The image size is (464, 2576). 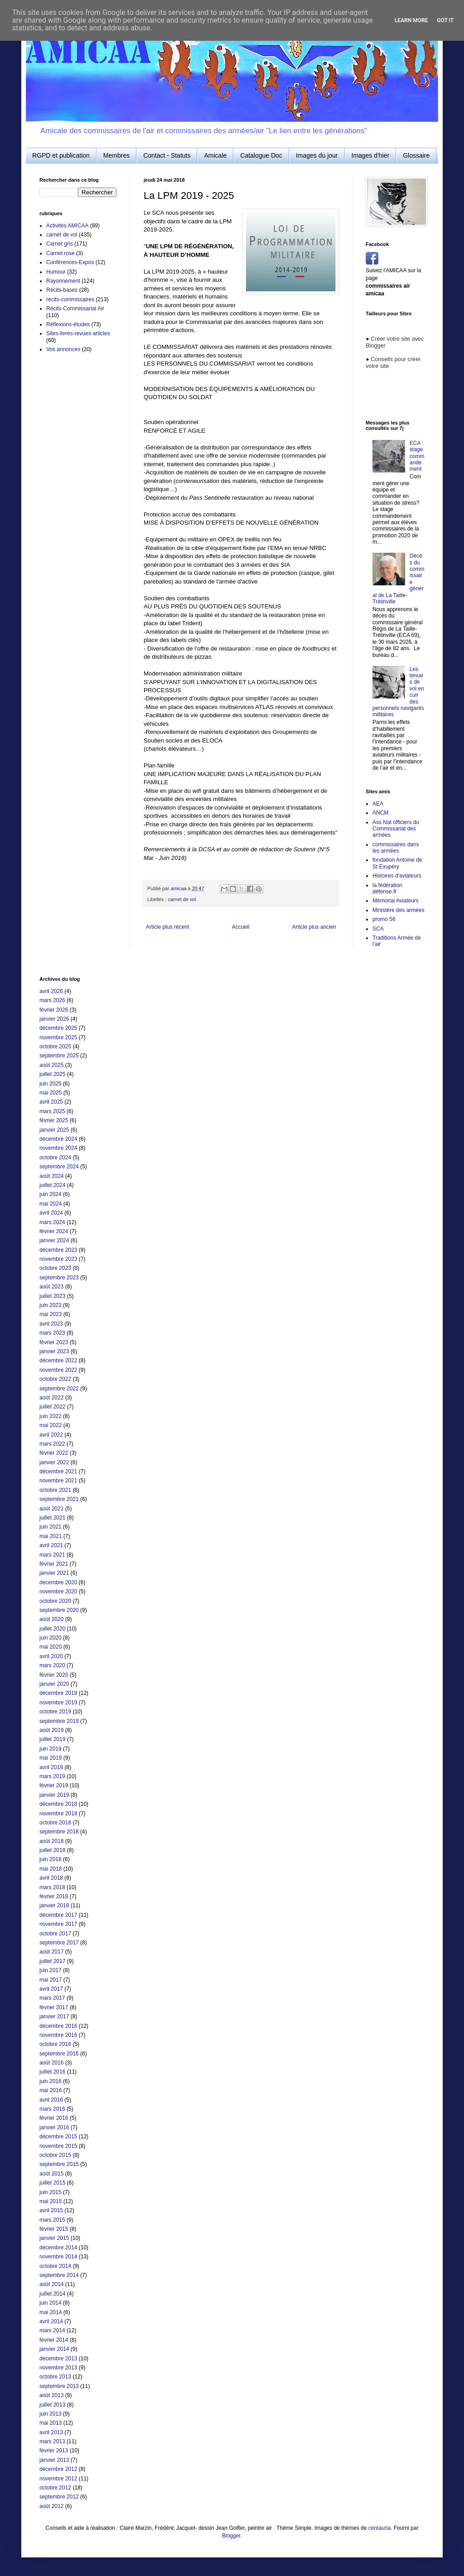 I want to click on avril 2022, so click(x=51, y=1435).